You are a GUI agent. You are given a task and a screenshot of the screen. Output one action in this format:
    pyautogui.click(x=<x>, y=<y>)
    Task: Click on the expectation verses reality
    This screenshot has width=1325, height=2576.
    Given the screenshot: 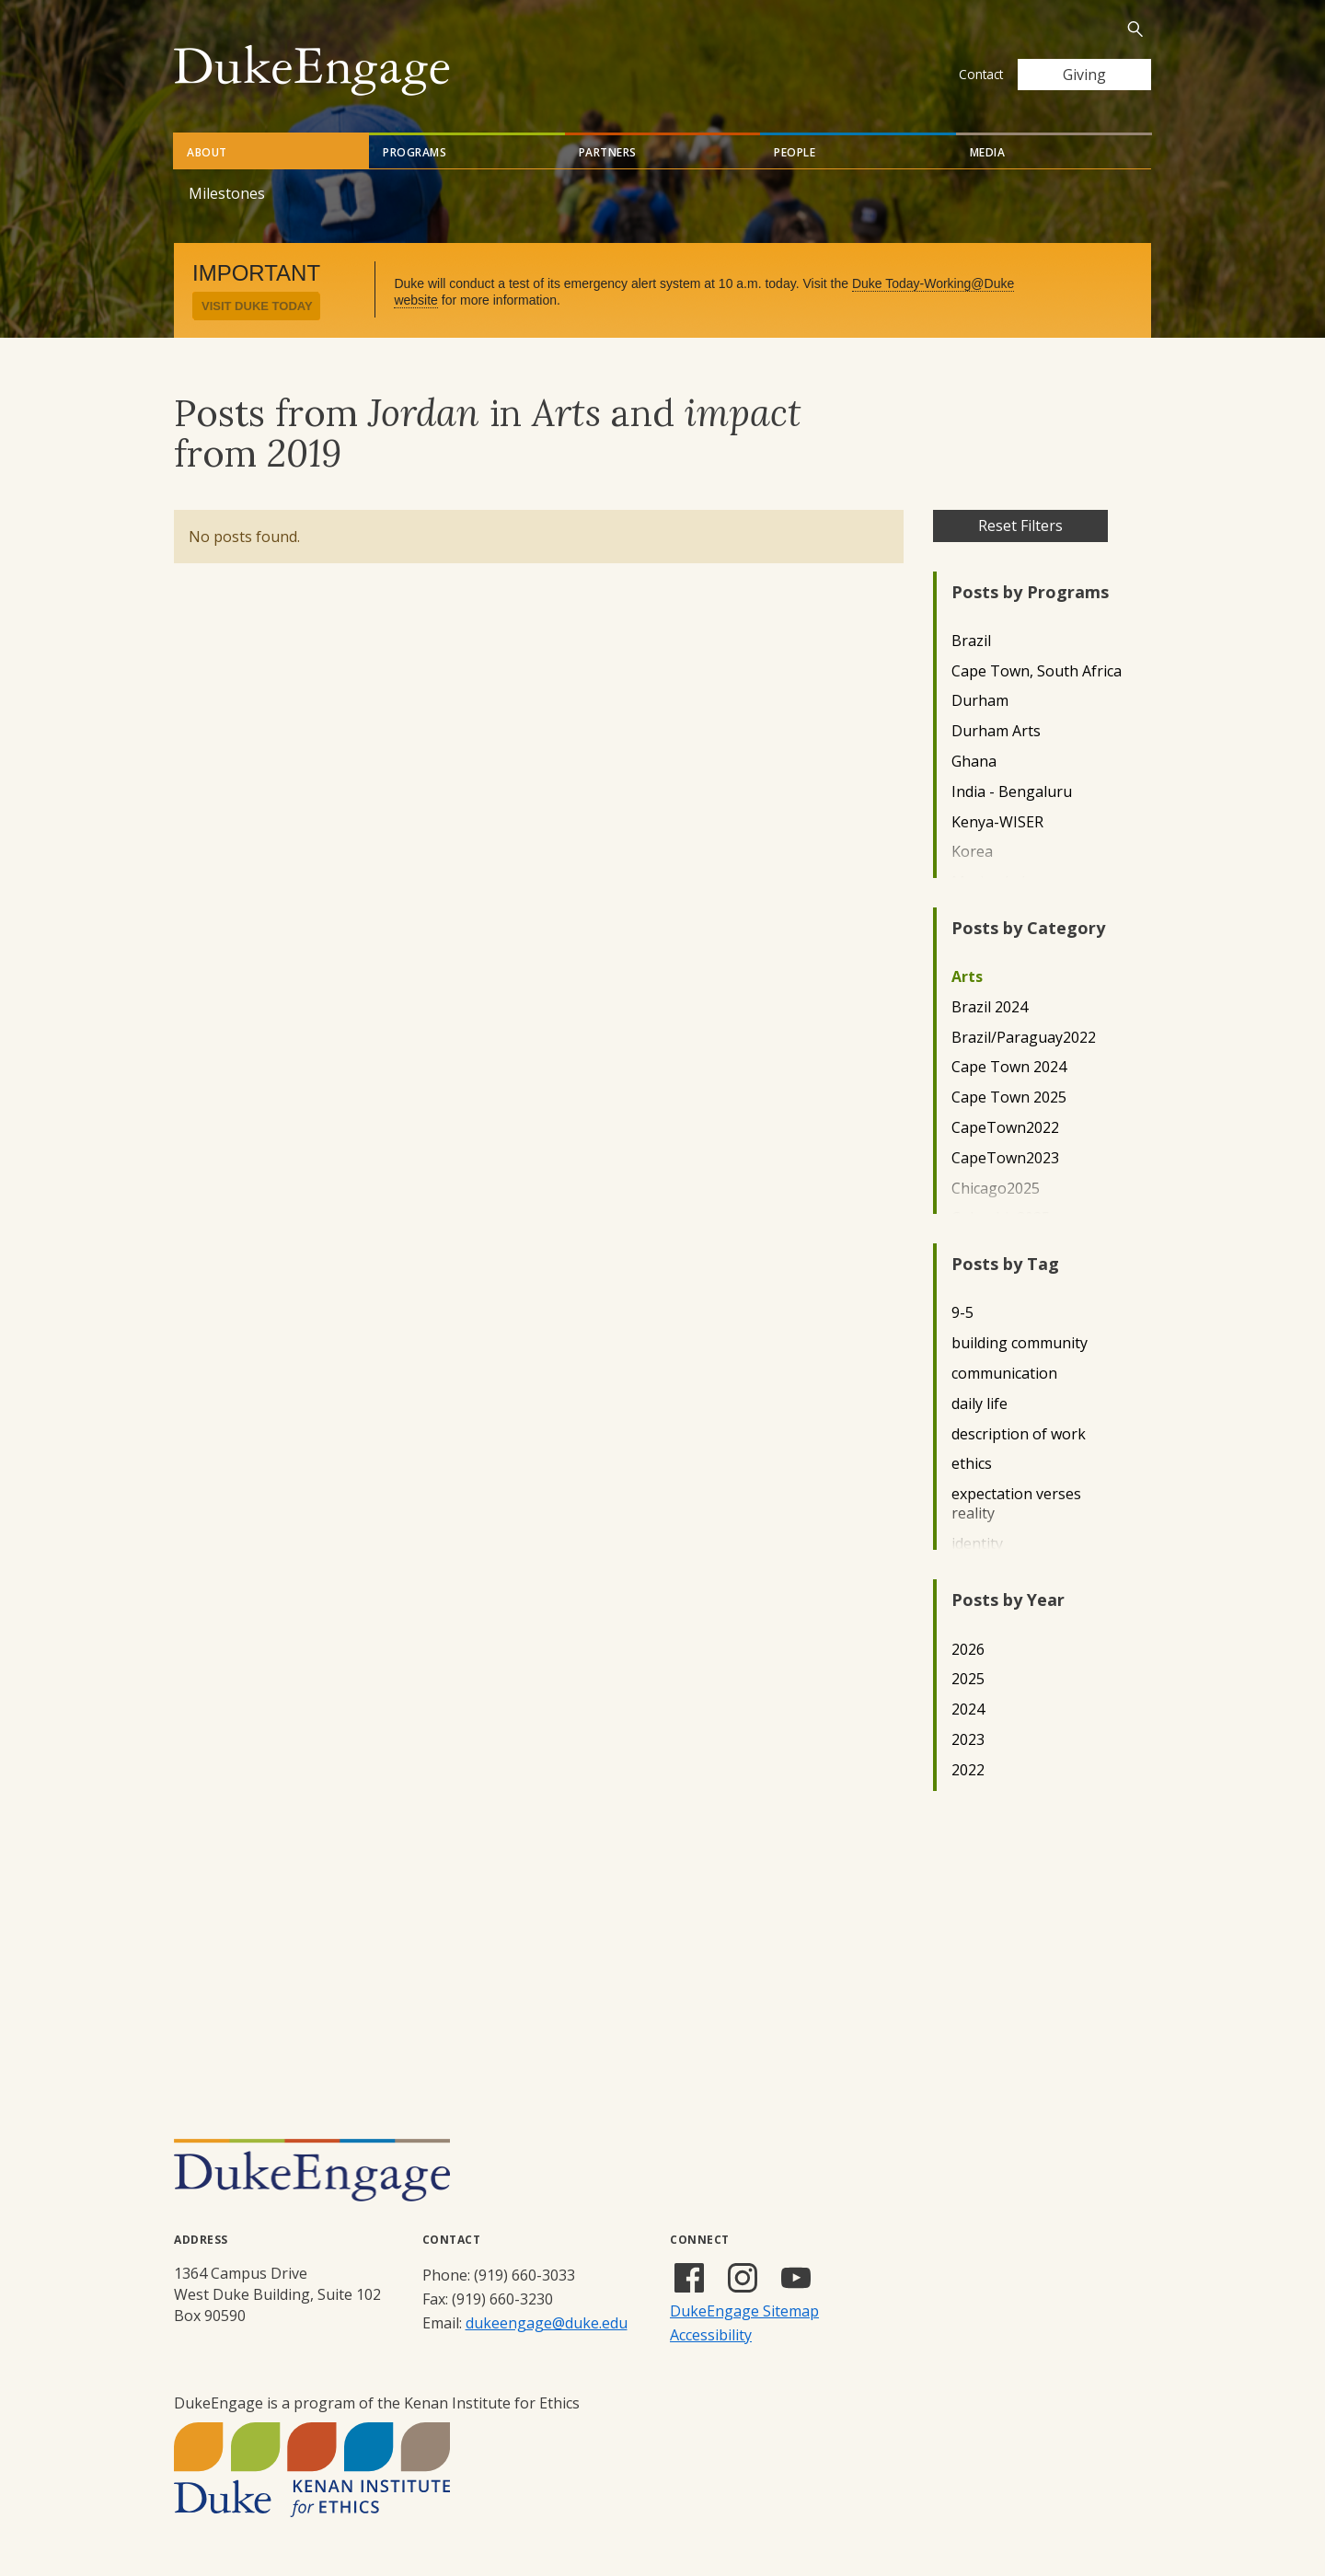 What is the action you would take?
    pyautogui.click(x=1016, y=1503)
    